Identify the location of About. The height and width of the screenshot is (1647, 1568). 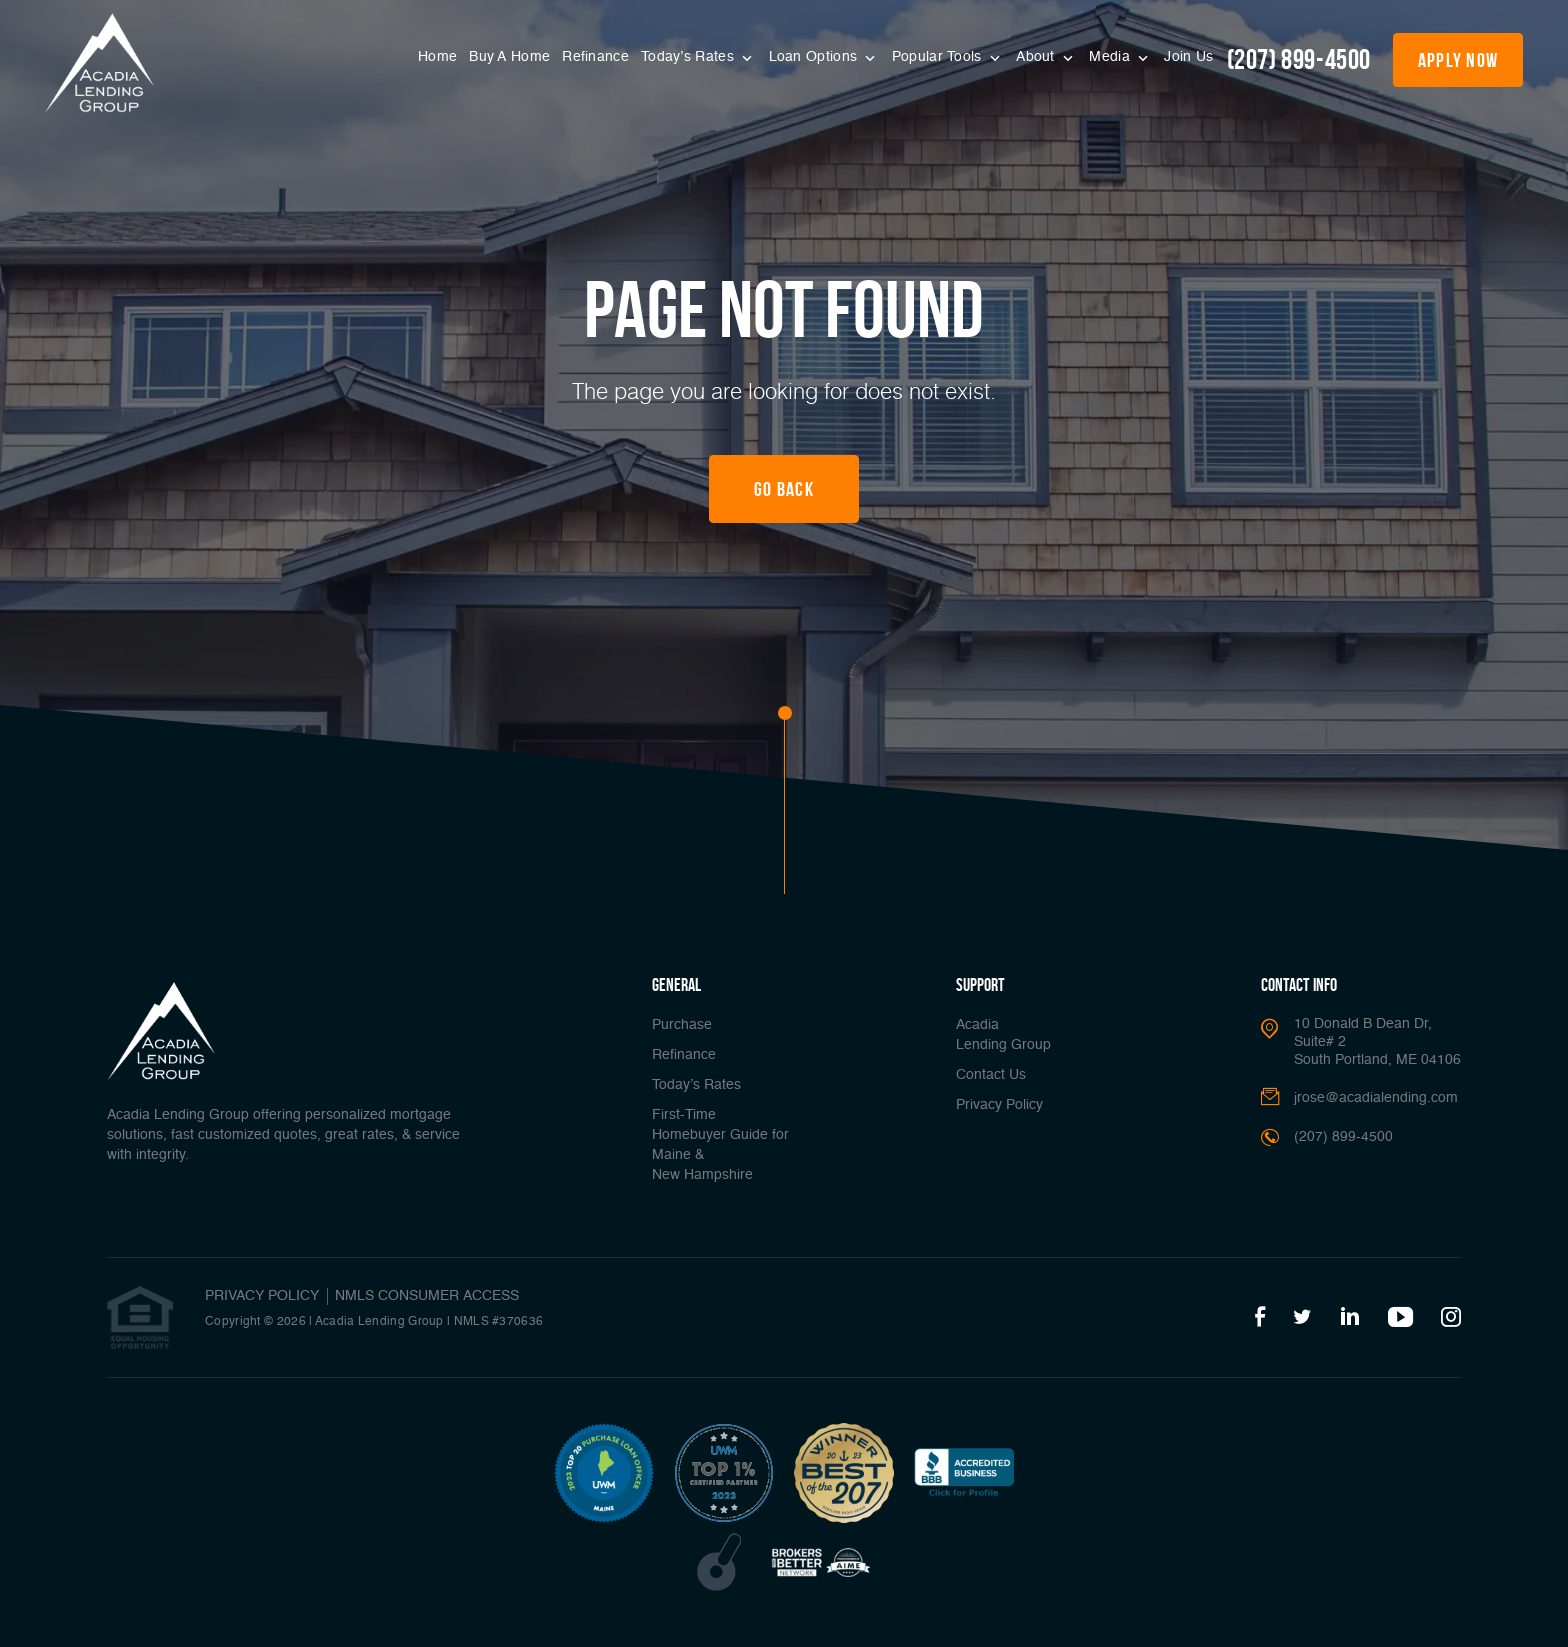
(1037, 57).